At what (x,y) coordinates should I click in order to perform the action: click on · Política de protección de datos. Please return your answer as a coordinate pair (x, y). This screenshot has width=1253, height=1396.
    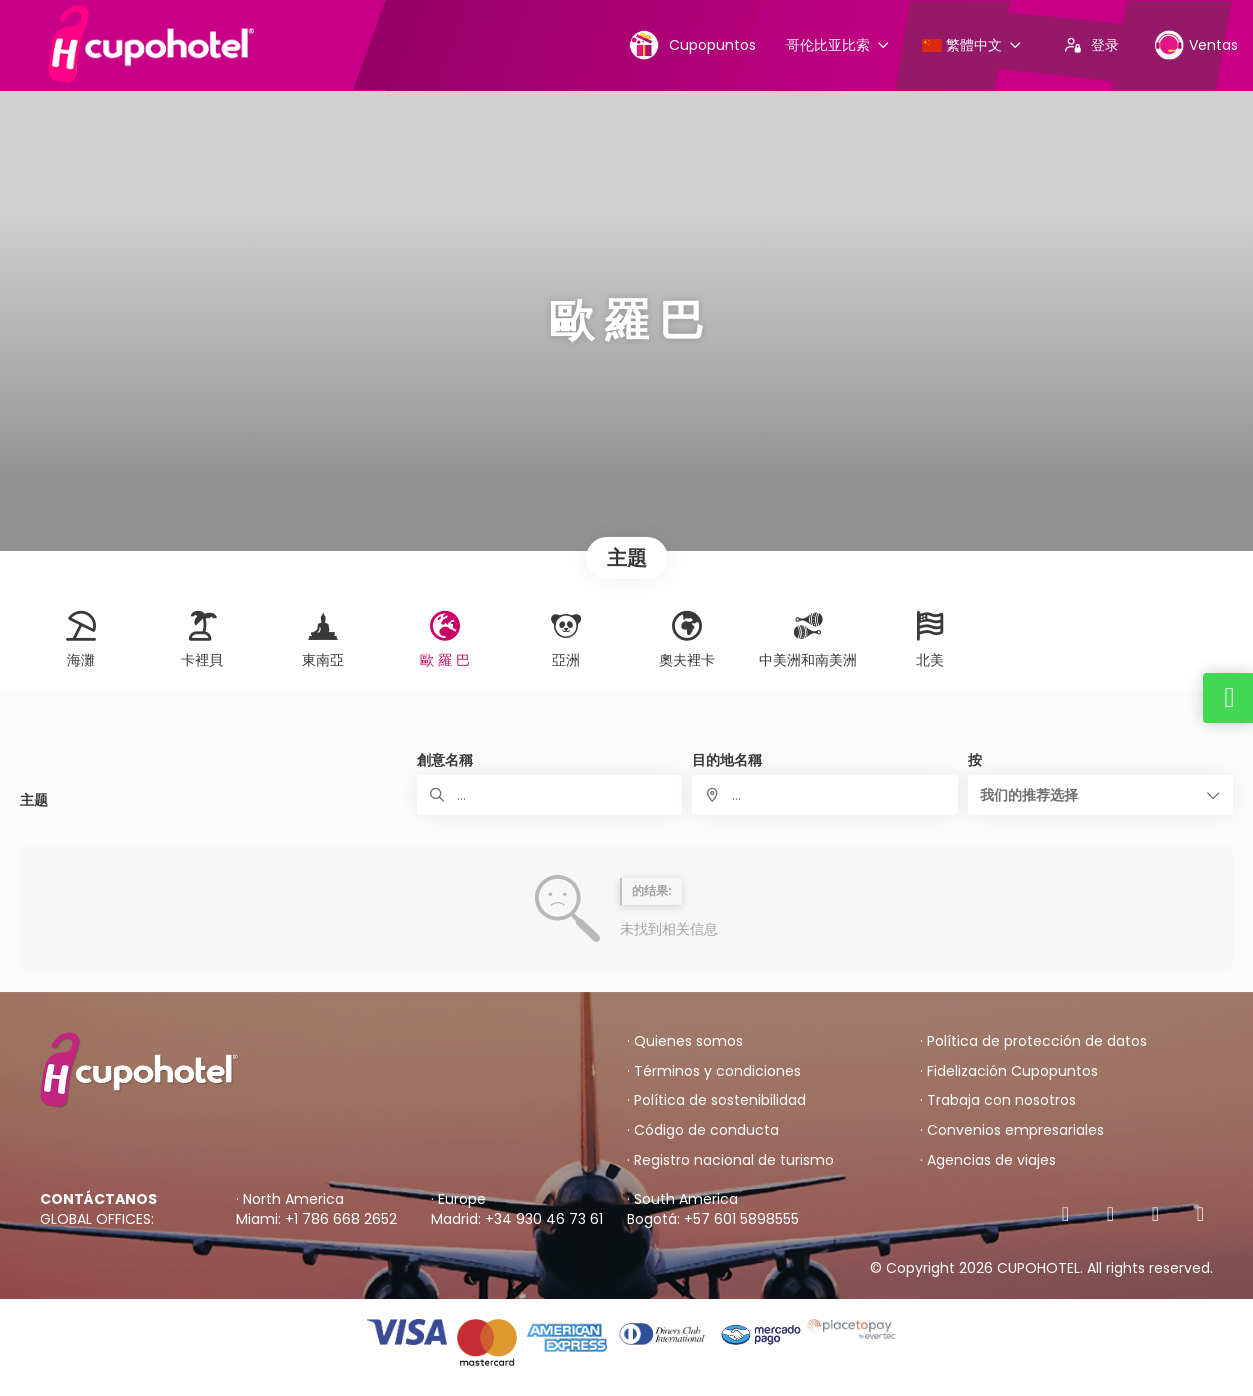
    Looking at the image, I should click on (1033, 1041).